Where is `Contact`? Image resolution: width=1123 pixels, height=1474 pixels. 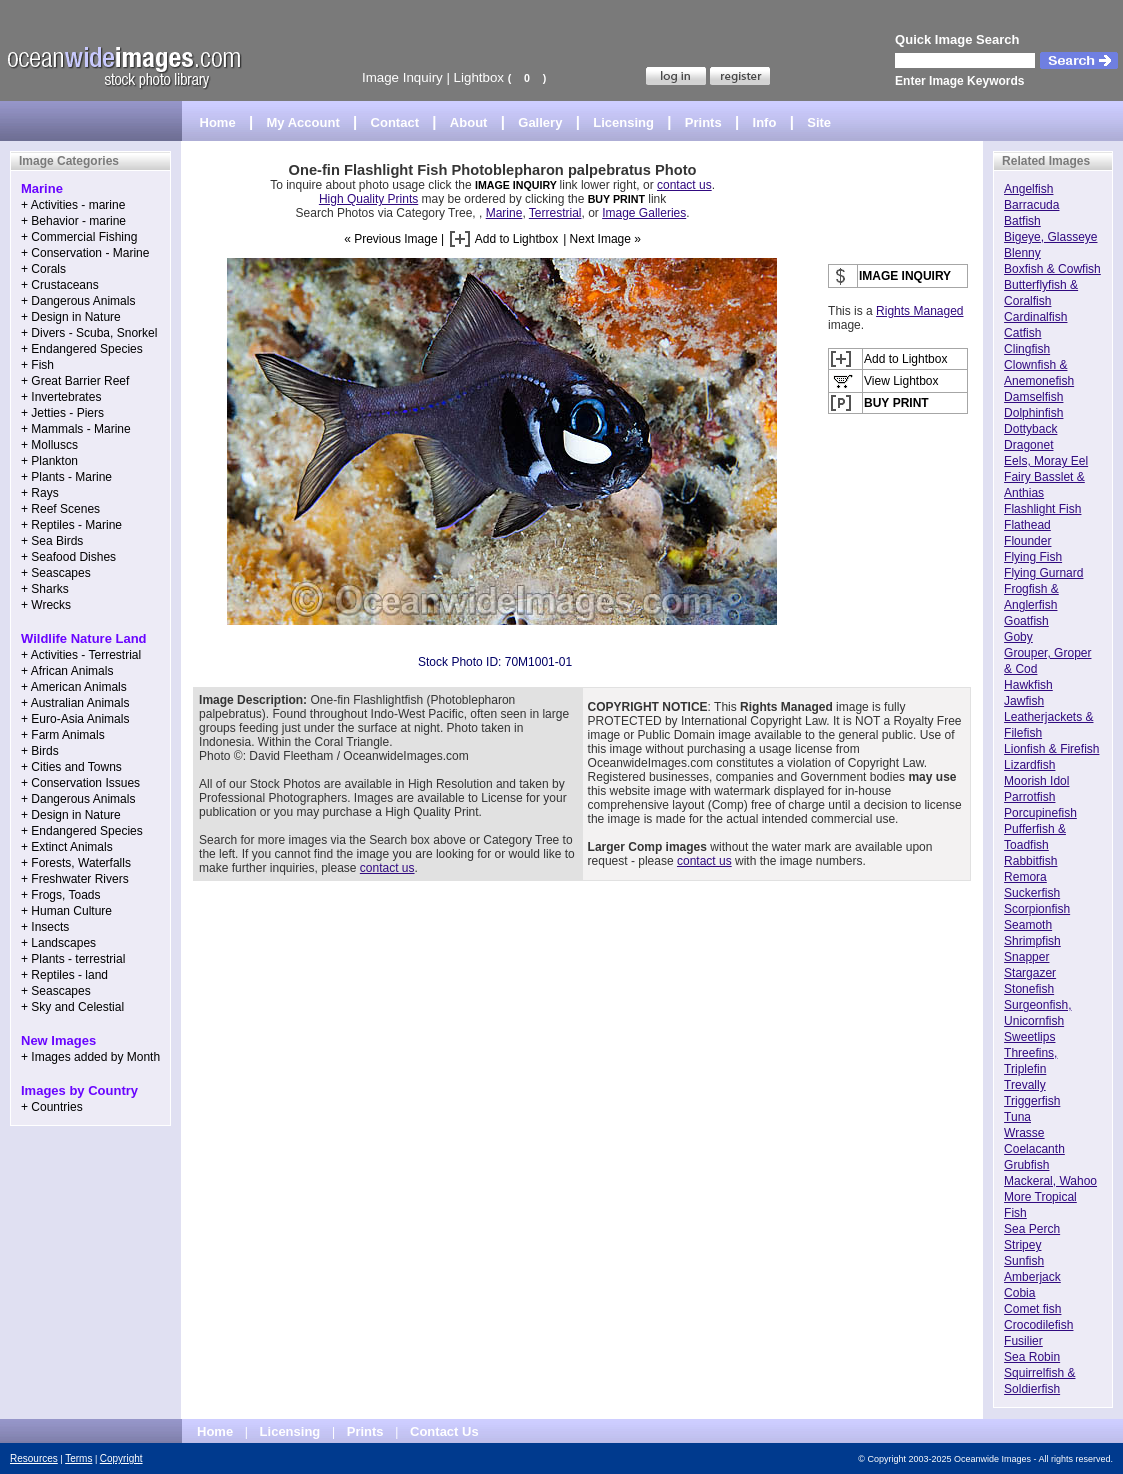
Contact is located at coordinates (395, 122).